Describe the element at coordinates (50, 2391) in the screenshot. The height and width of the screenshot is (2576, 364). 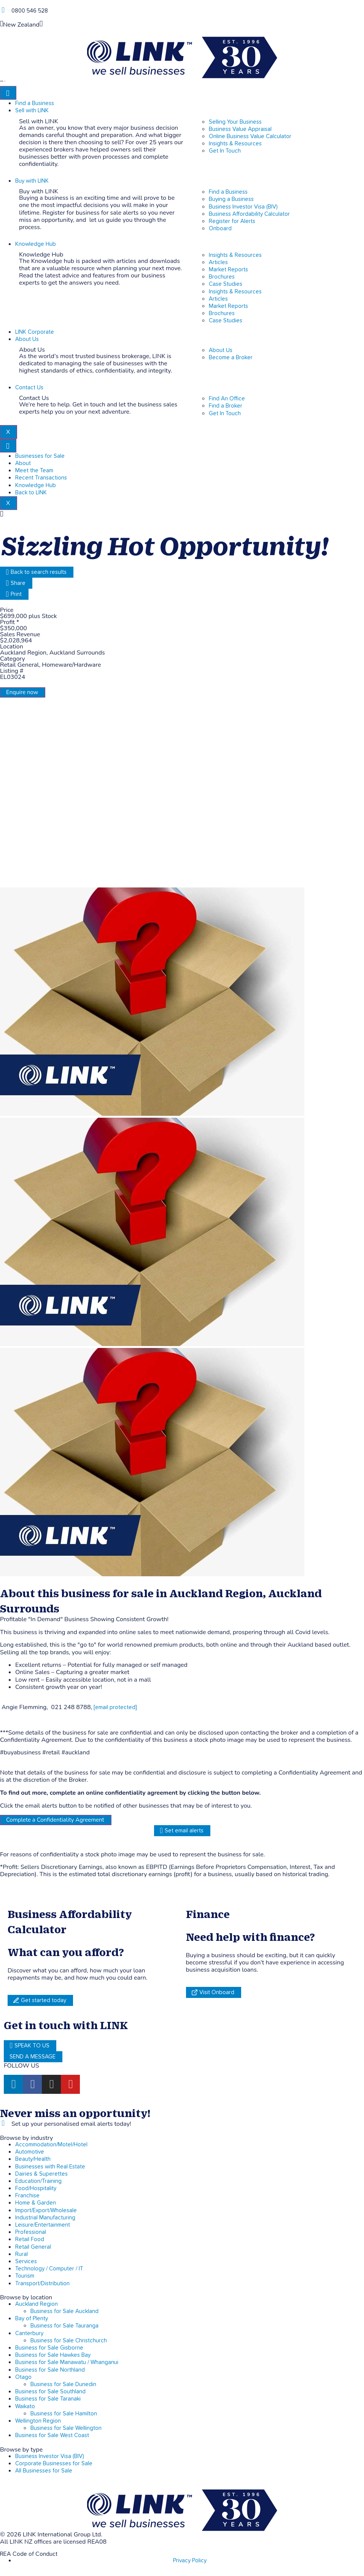
I see `Business for Sale Southland` at that location.